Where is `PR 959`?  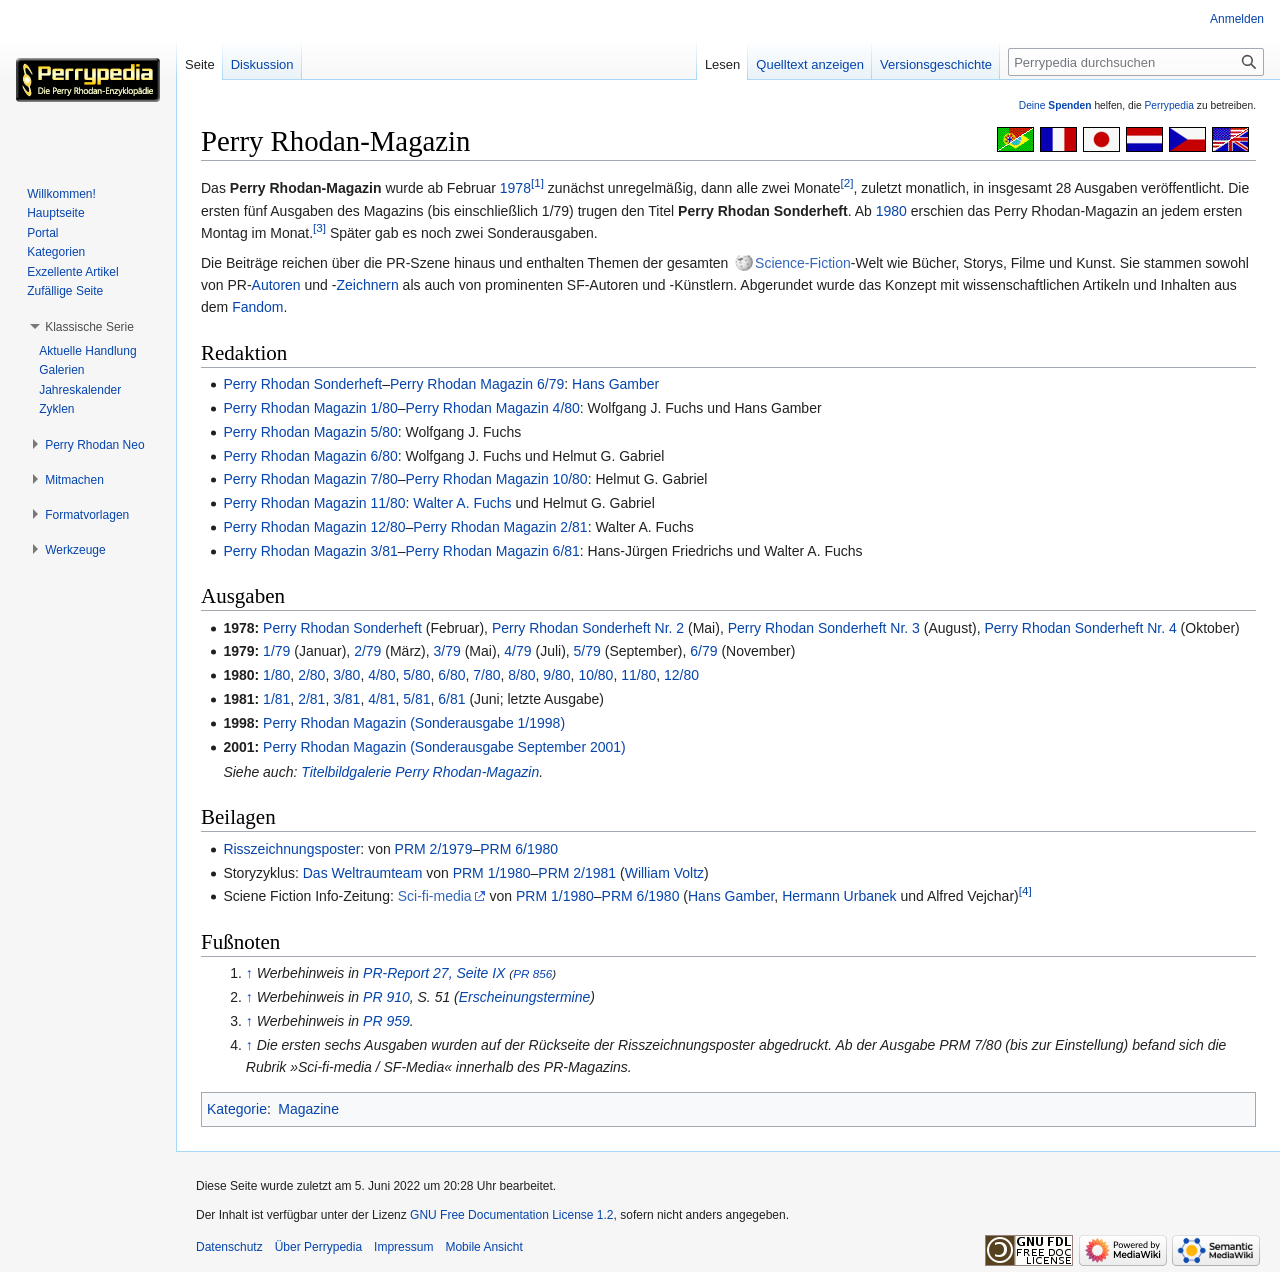 PR 959 is located at coordinates (386, 1021).